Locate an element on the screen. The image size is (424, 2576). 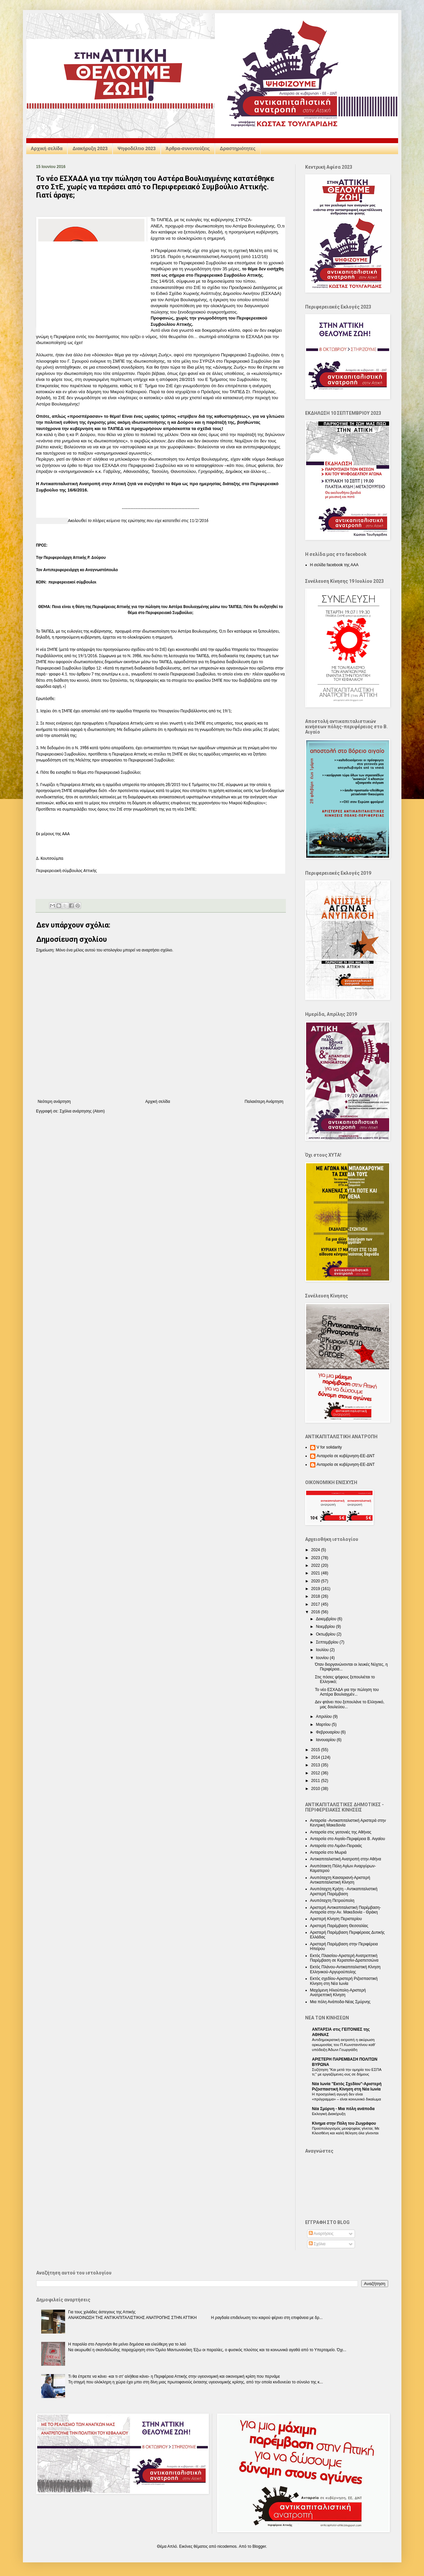
Ανυπόταχτη Κρήτη - Αντικαπιταλιστική Αριστερή Παρέμβαση is located at coordinates (344, 1891).